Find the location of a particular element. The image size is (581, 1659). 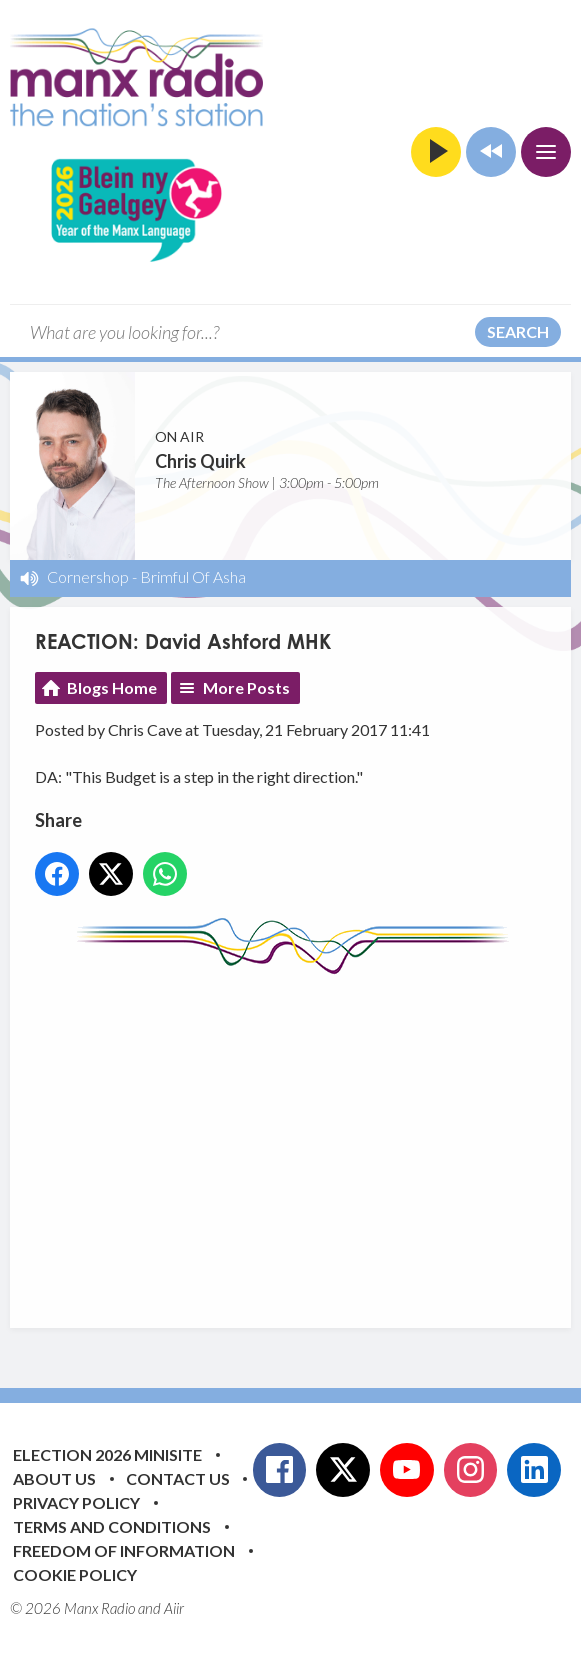

Aiir is located at coordinates (174, 1608).